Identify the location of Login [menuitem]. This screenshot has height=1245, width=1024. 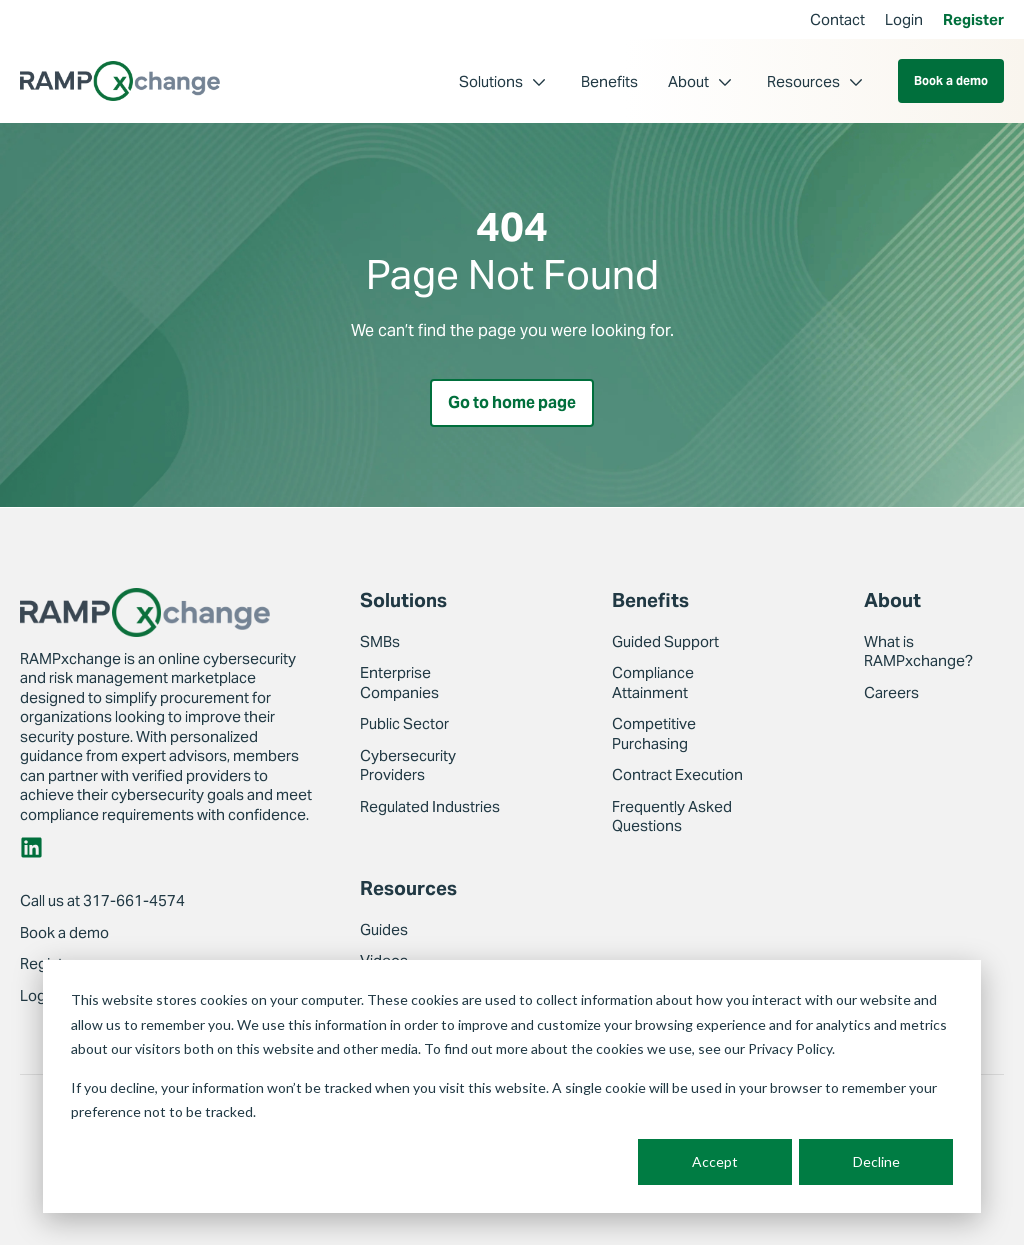
(904, 19).